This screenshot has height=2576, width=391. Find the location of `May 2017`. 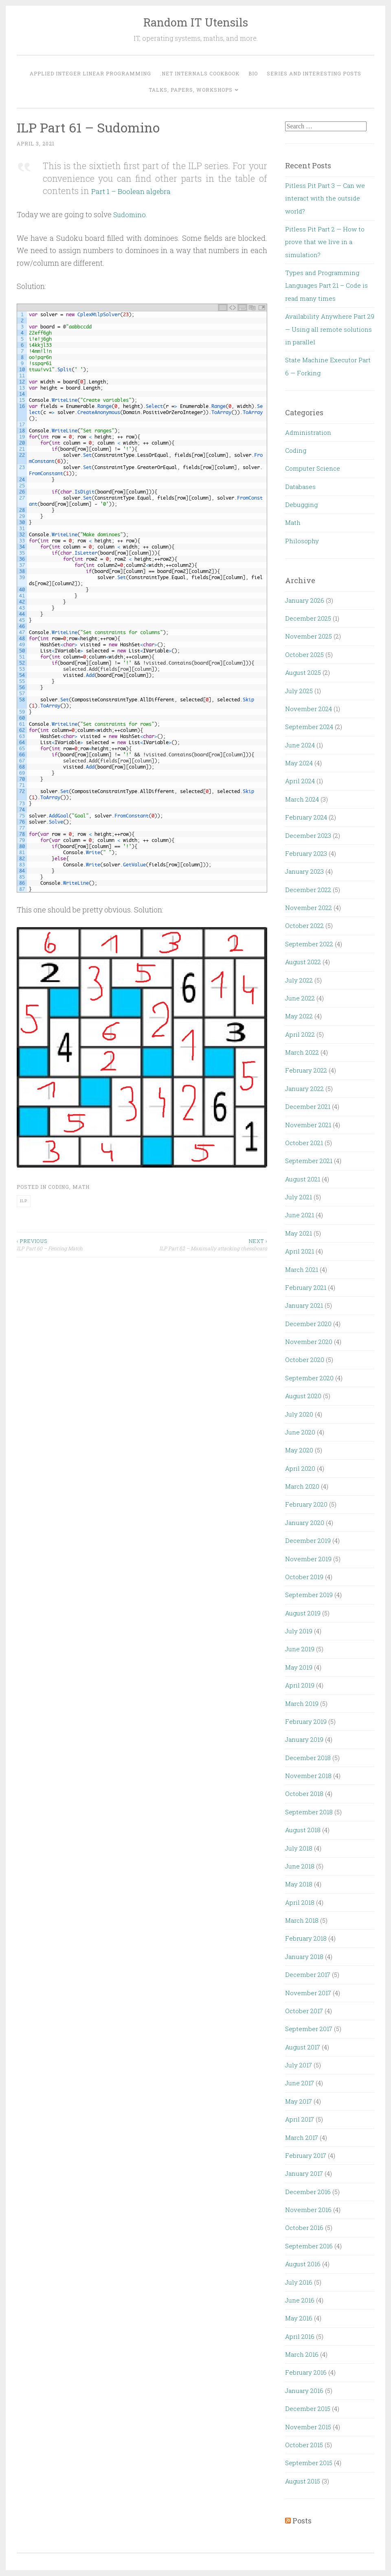

May 2017 is located at coordinates (298, 2101).